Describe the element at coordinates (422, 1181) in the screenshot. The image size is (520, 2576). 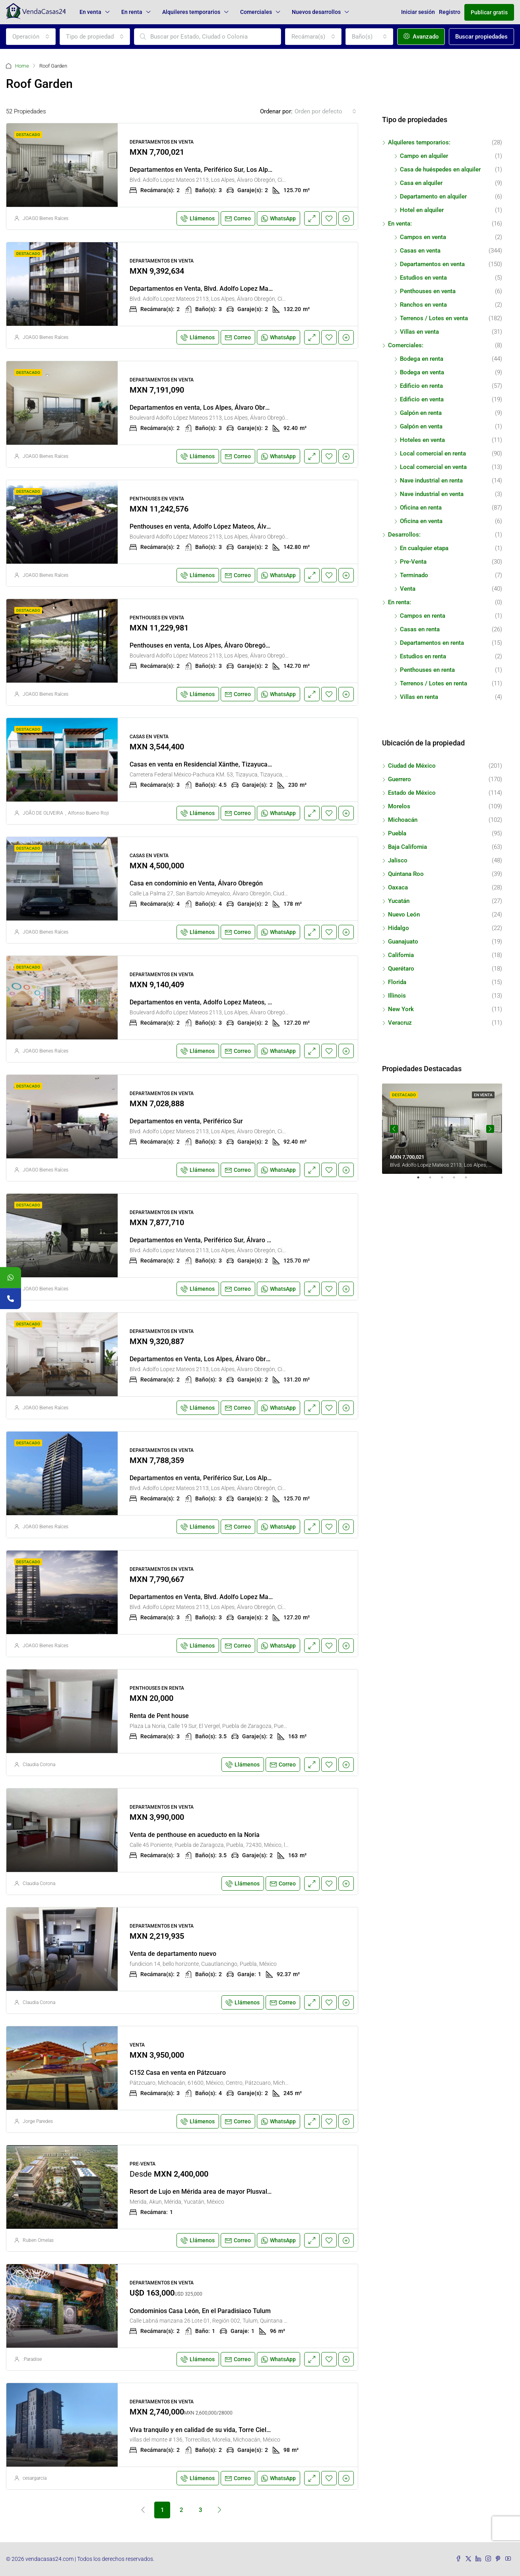
I see `1 [tab]` at that location.